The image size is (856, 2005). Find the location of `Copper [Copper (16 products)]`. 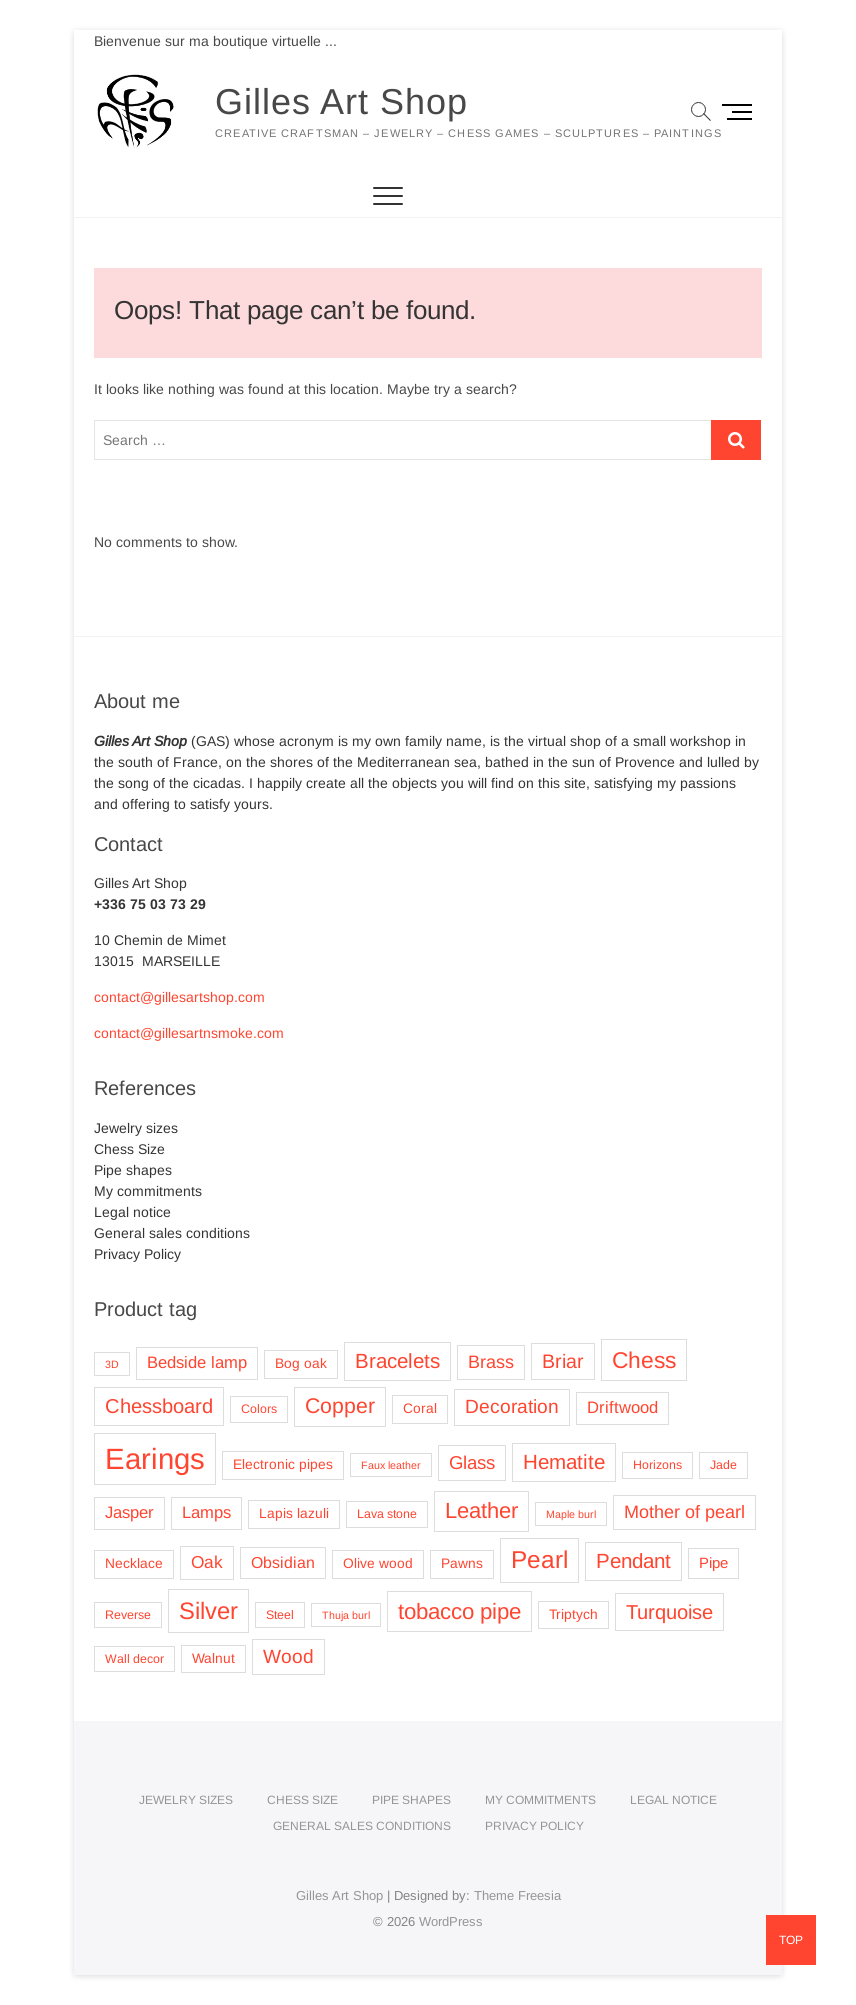

Copper [Copper (16 products)] is located at coordinates (340, 1406).